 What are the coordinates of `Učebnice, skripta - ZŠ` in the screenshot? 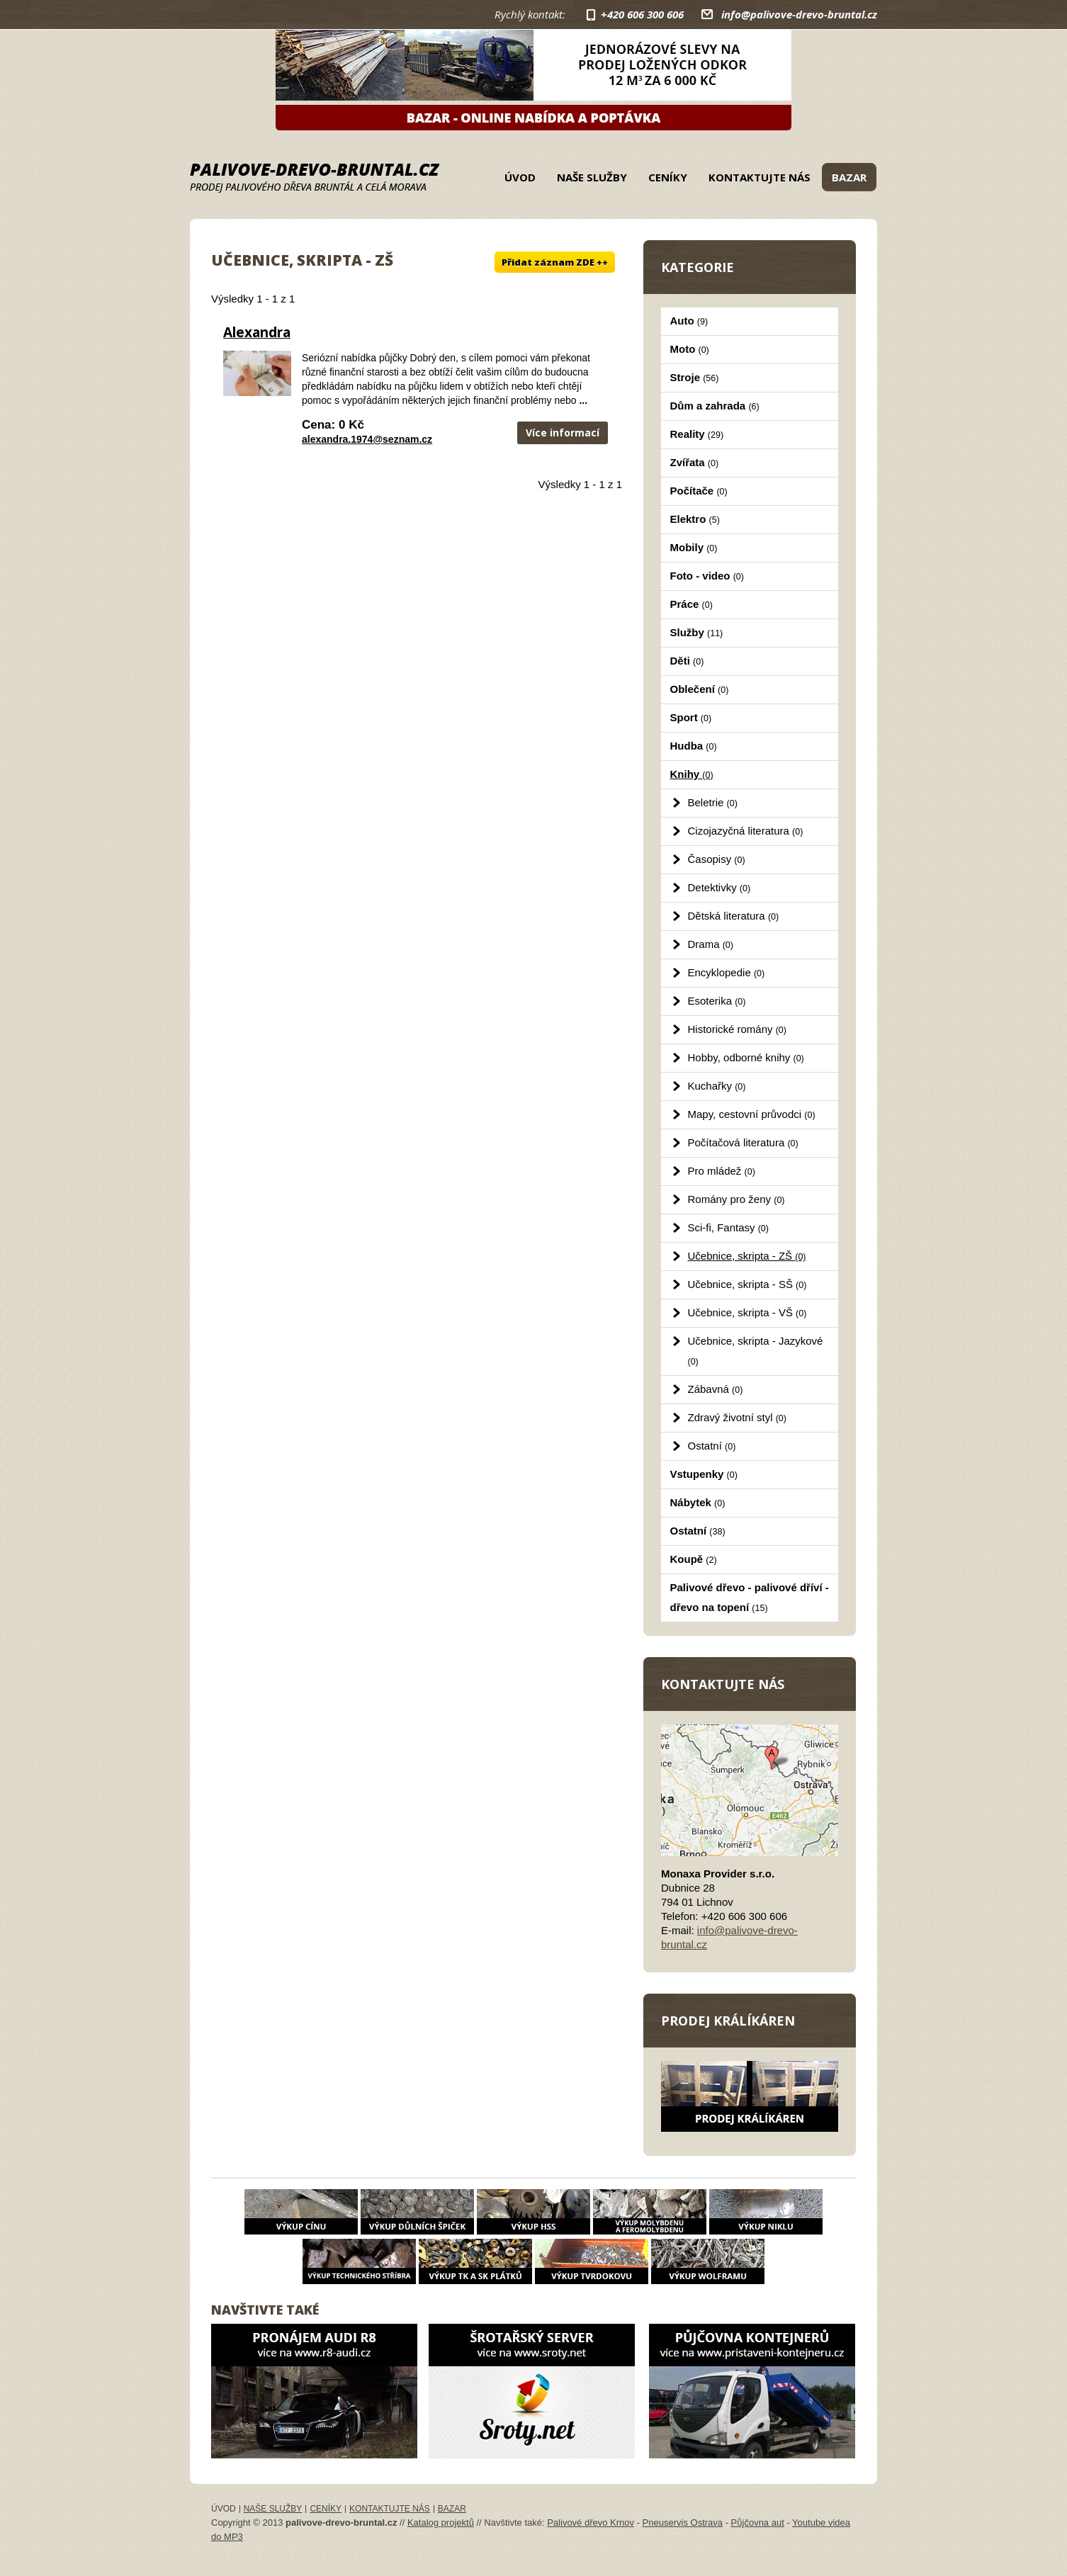 It's located at (747, 1256).